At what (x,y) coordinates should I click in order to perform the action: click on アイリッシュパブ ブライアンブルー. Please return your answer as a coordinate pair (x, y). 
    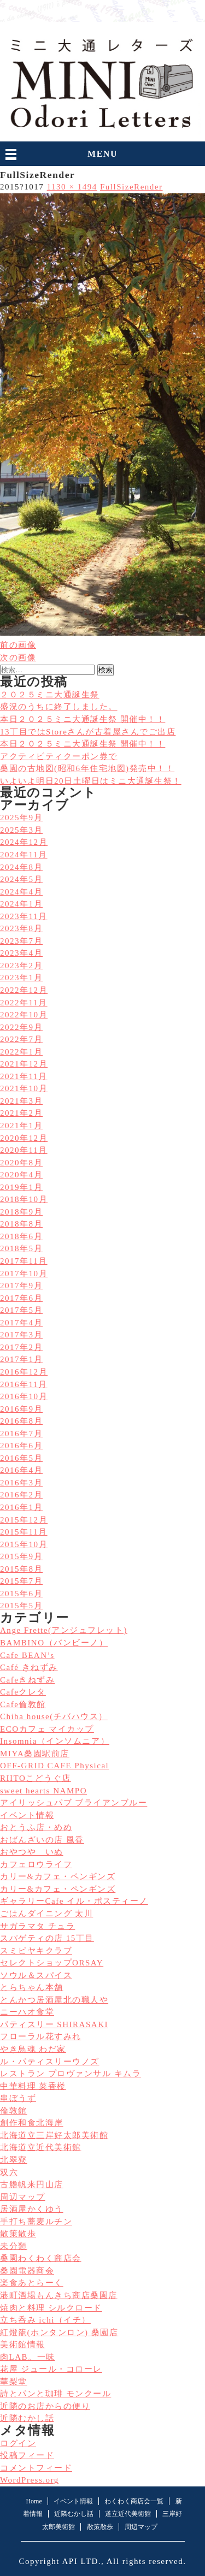
    Looking at the image, I should click on (73, 1802).